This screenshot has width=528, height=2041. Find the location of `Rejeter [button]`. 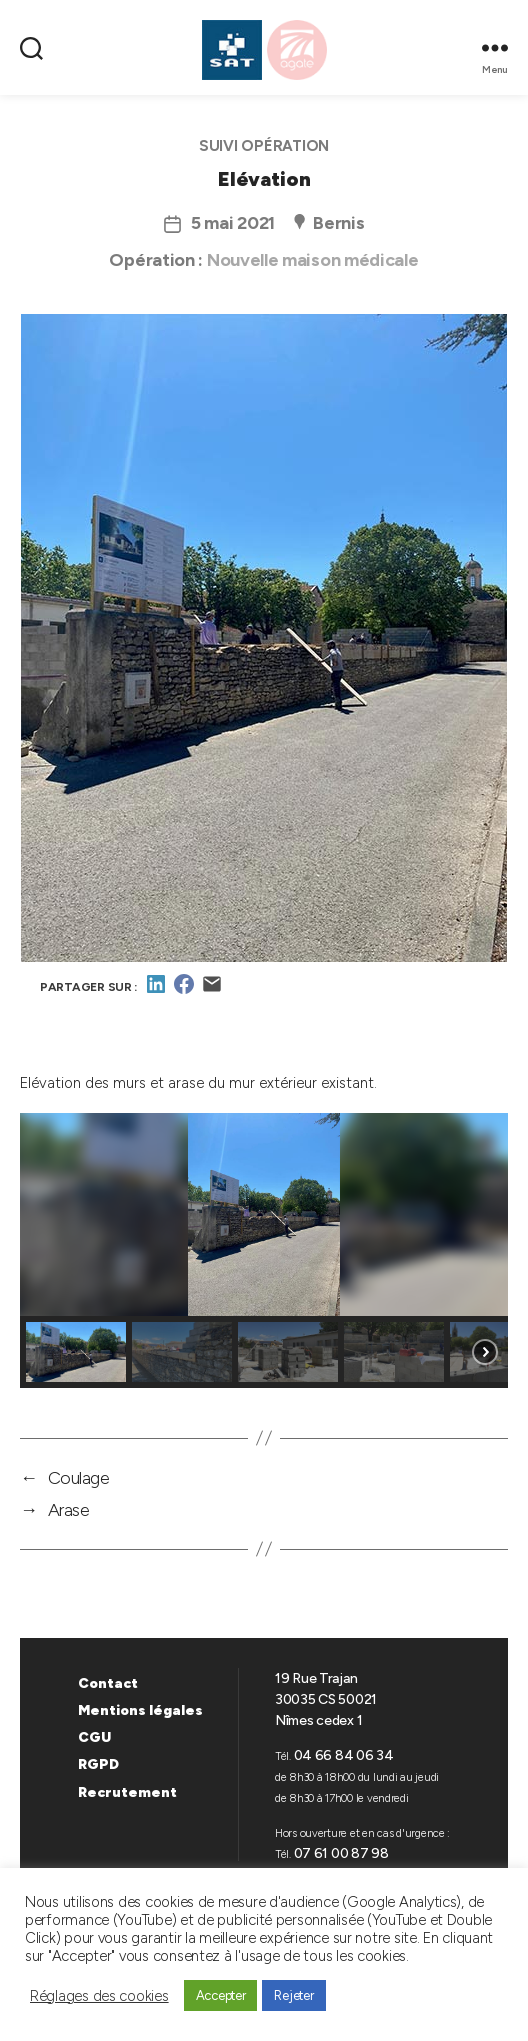

Rejeter [button] is located at coordinates (293, 1995).